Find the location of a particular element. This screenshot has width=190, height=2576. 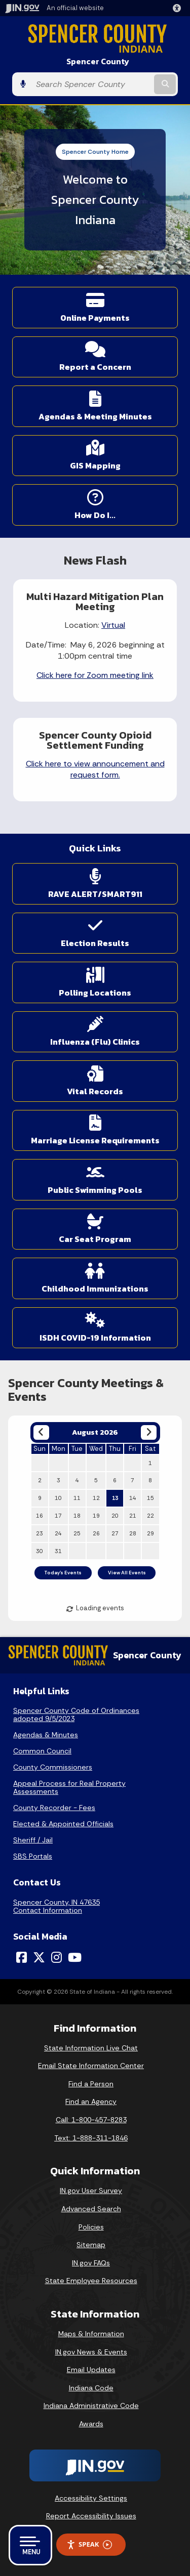

10 is located at coordinates (58, 1497).